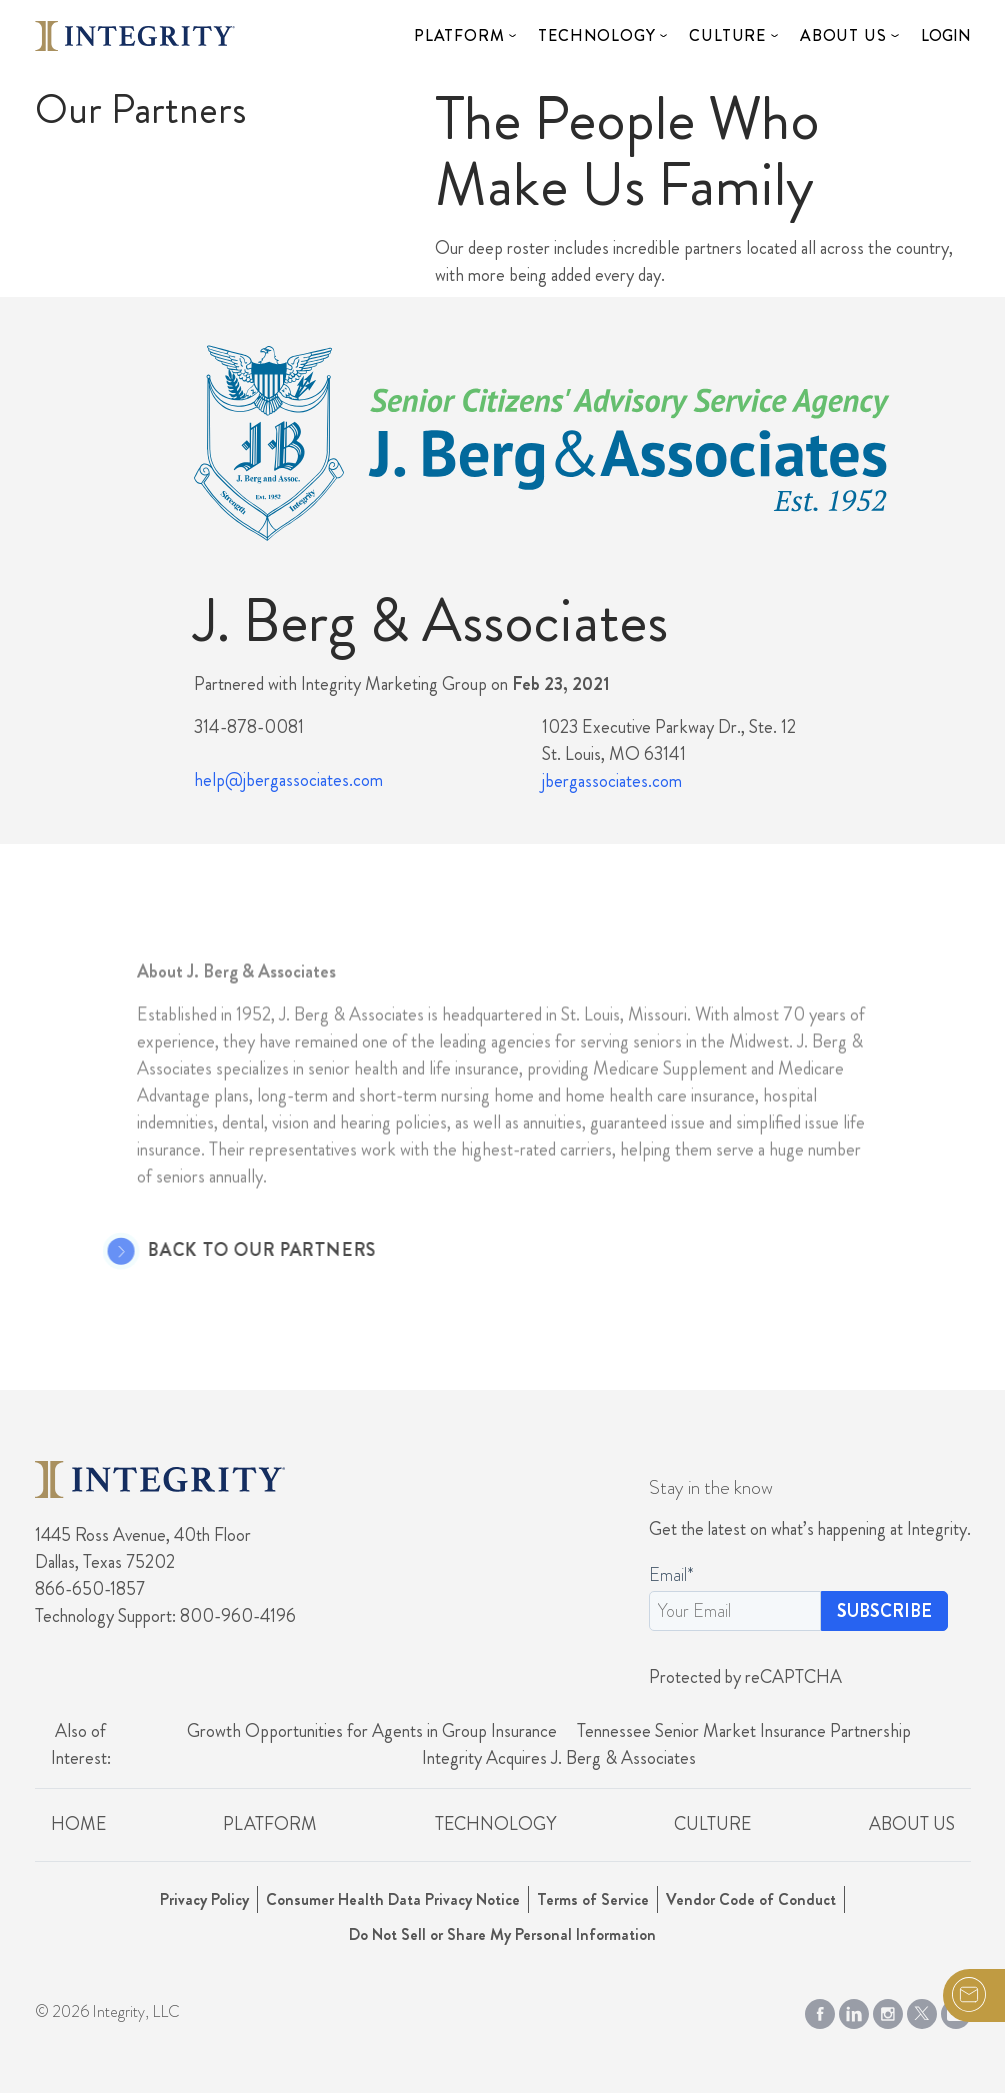 The width and height of the screenshot is (1005, 2093). What do you see at coordinates (727, 35) in the screenshot?
I see `Culture` at bounding box center [727, 35].